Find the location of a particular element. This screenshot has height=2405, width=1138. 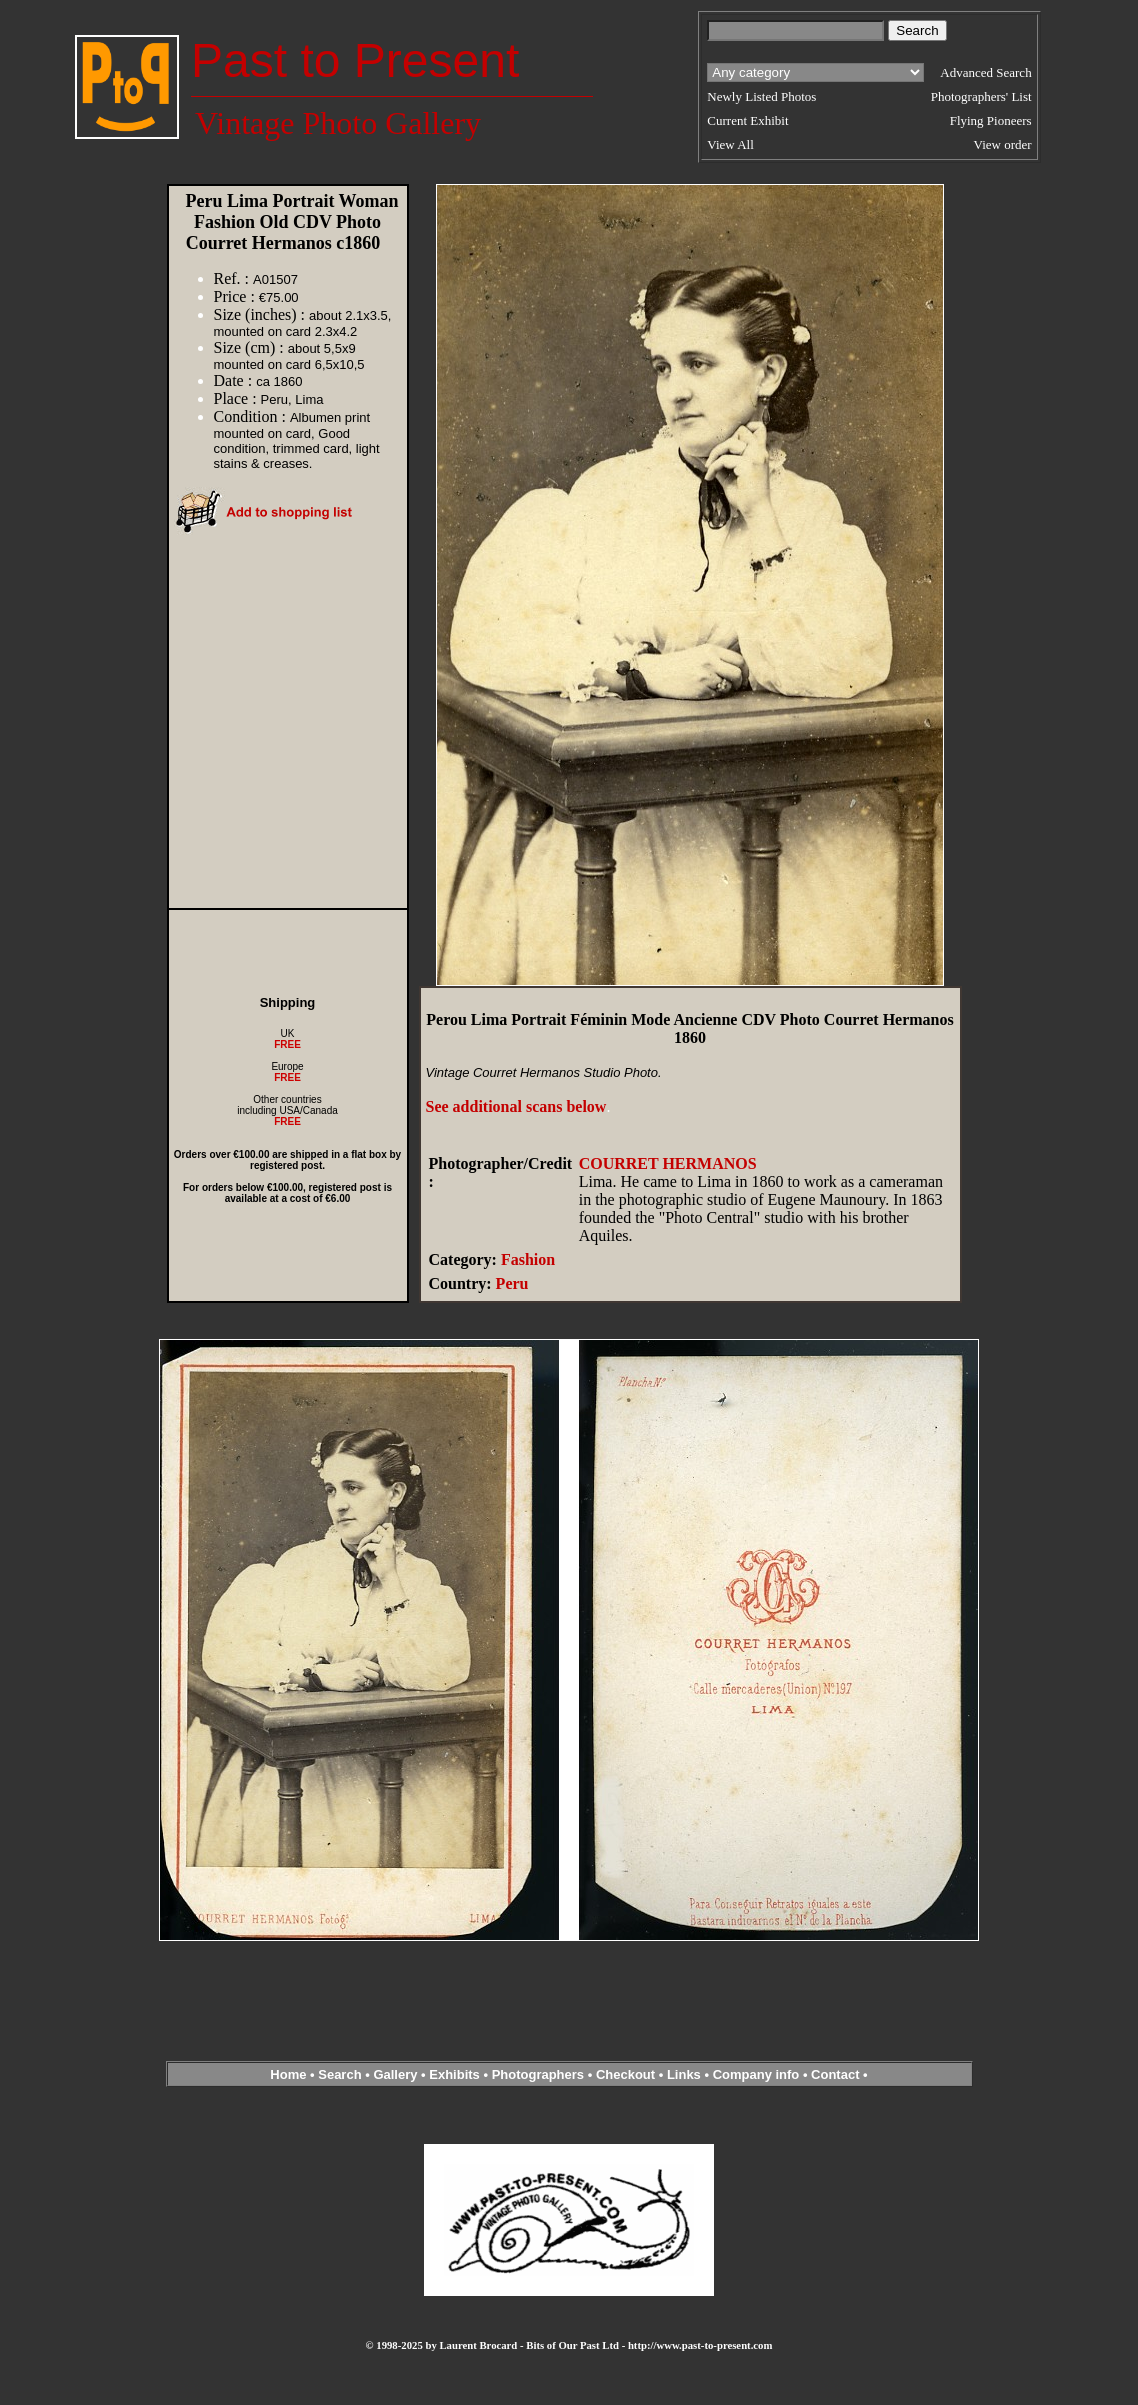

Exhibits is located at coordinates (454, 2074).